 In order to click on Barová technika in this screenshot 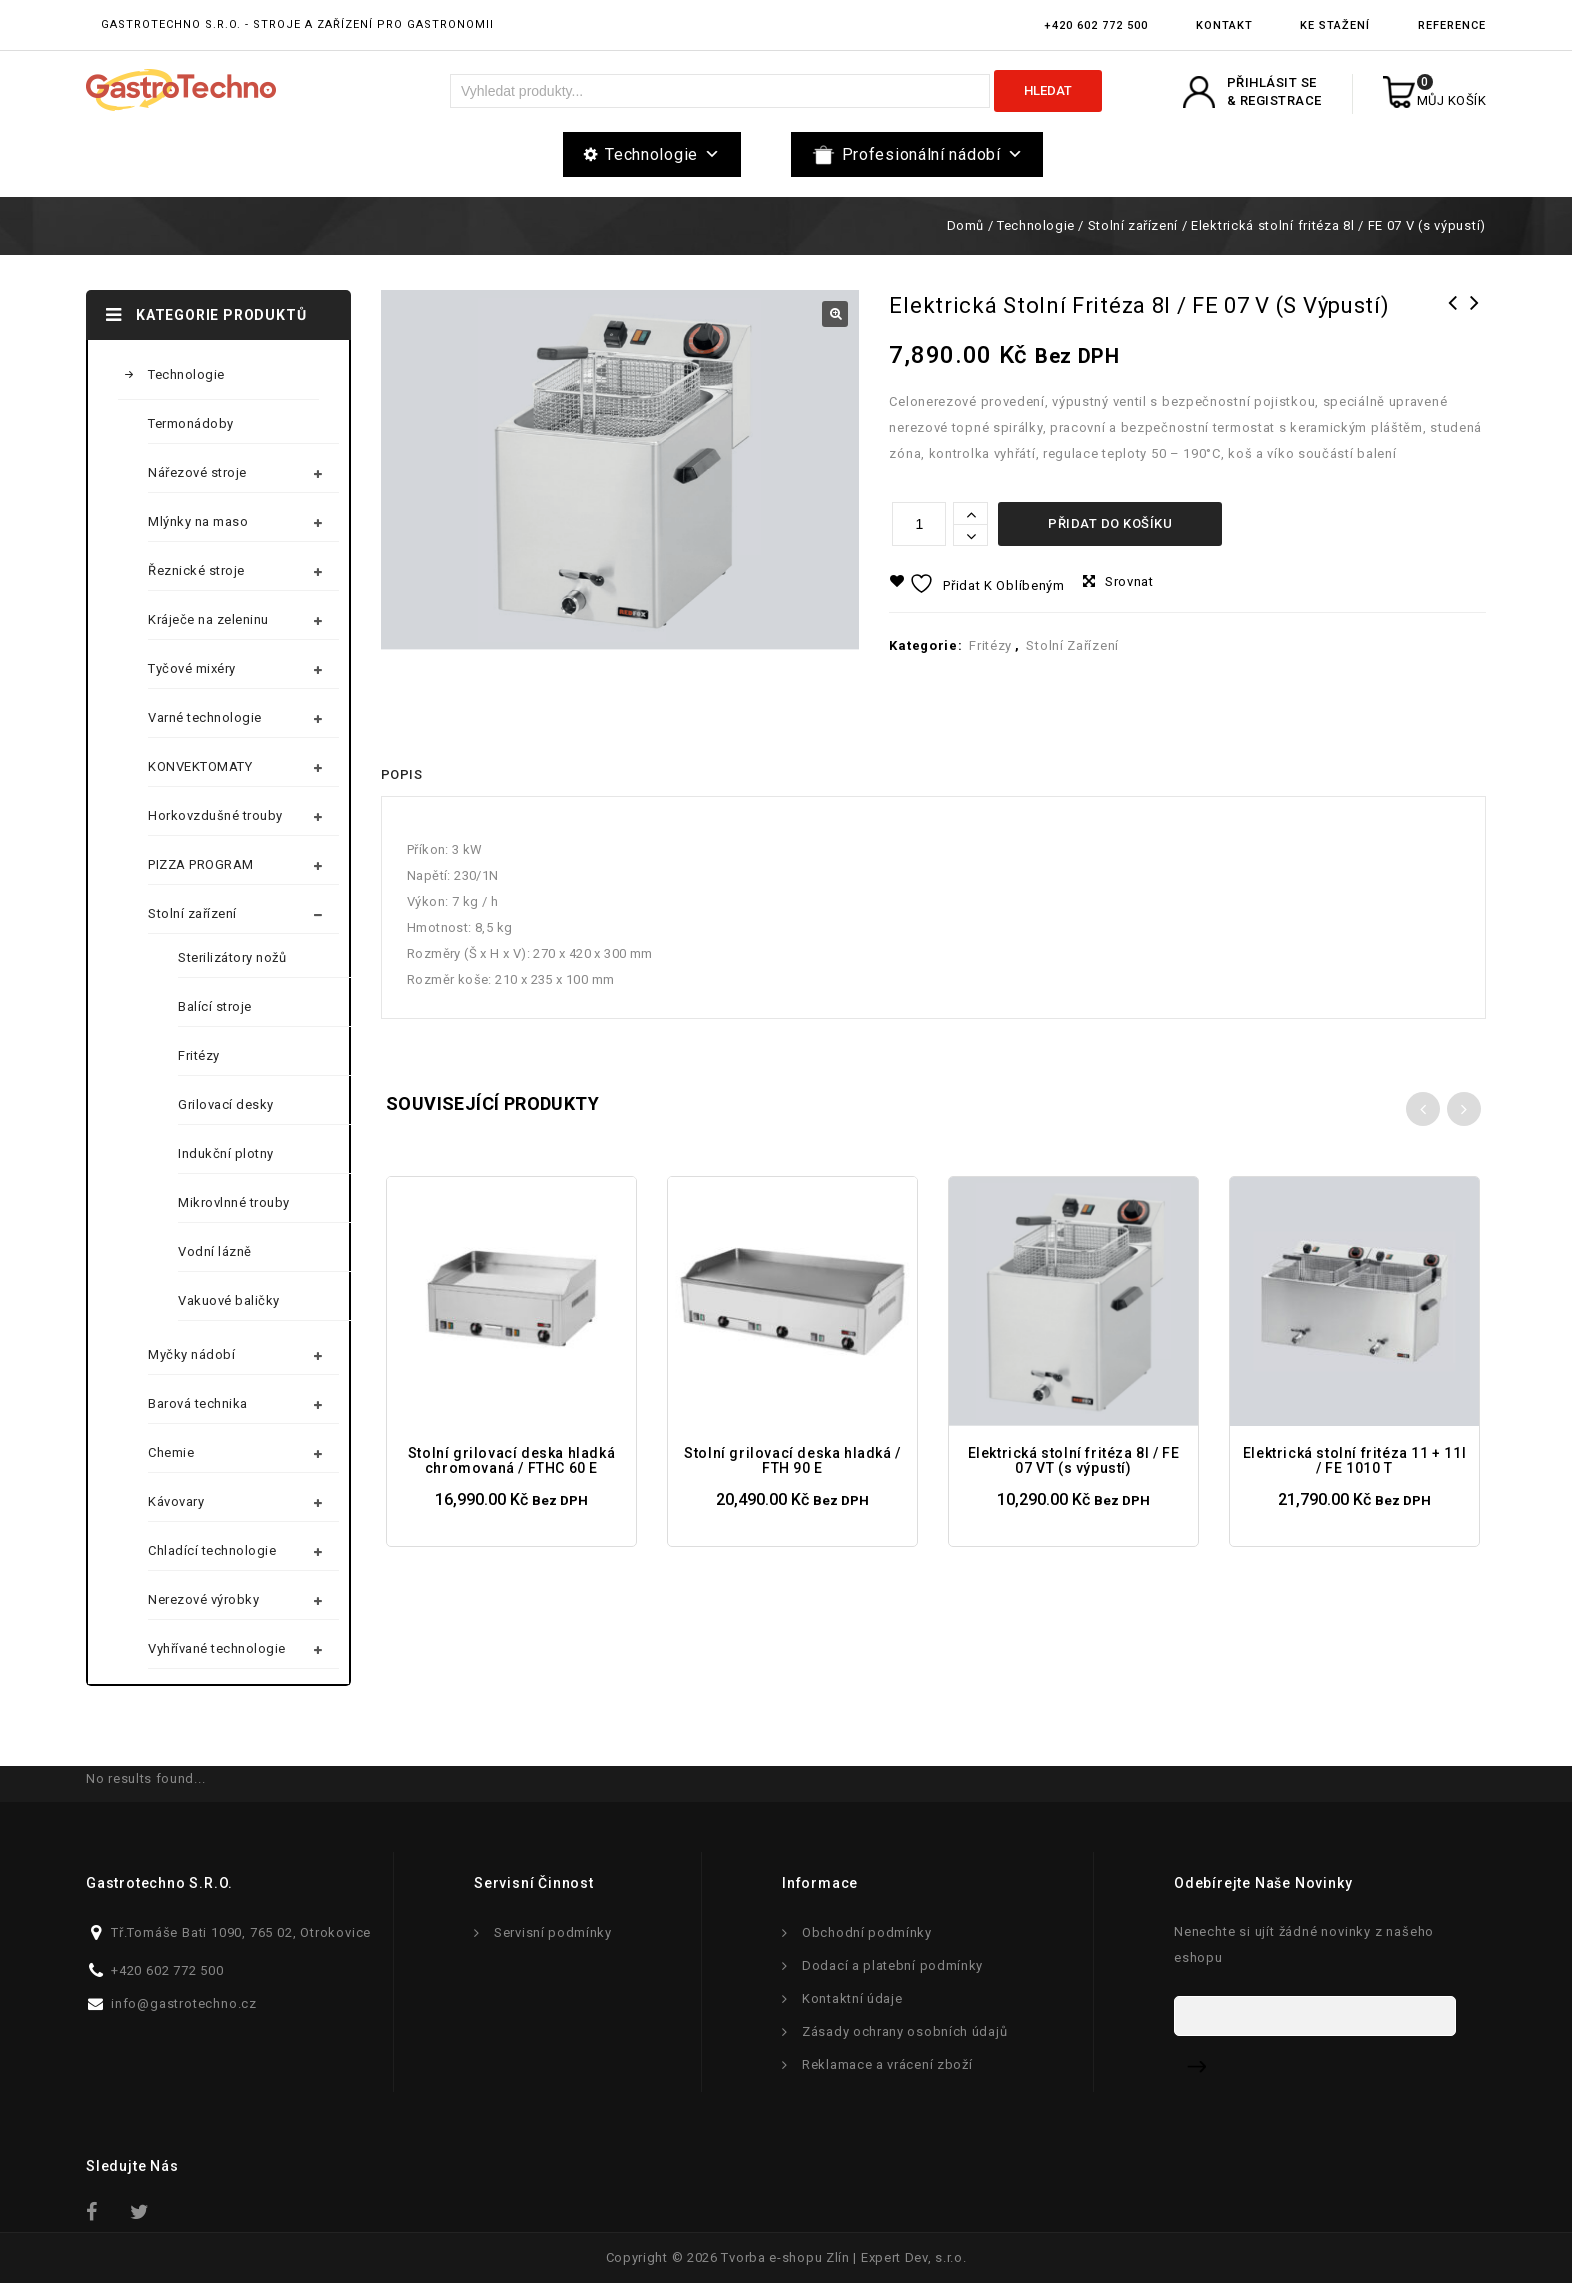, I will do `click(198, 1403)`.